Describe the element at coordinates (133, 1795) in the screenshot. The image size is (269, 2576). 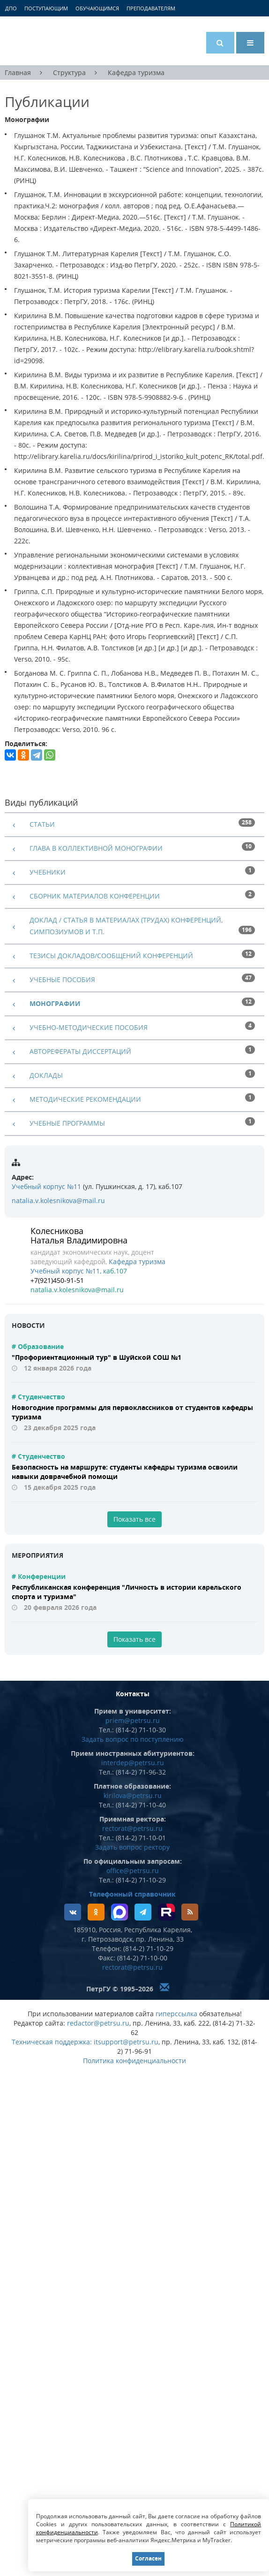
I see `kirilova@petrsu.ru` at that location.